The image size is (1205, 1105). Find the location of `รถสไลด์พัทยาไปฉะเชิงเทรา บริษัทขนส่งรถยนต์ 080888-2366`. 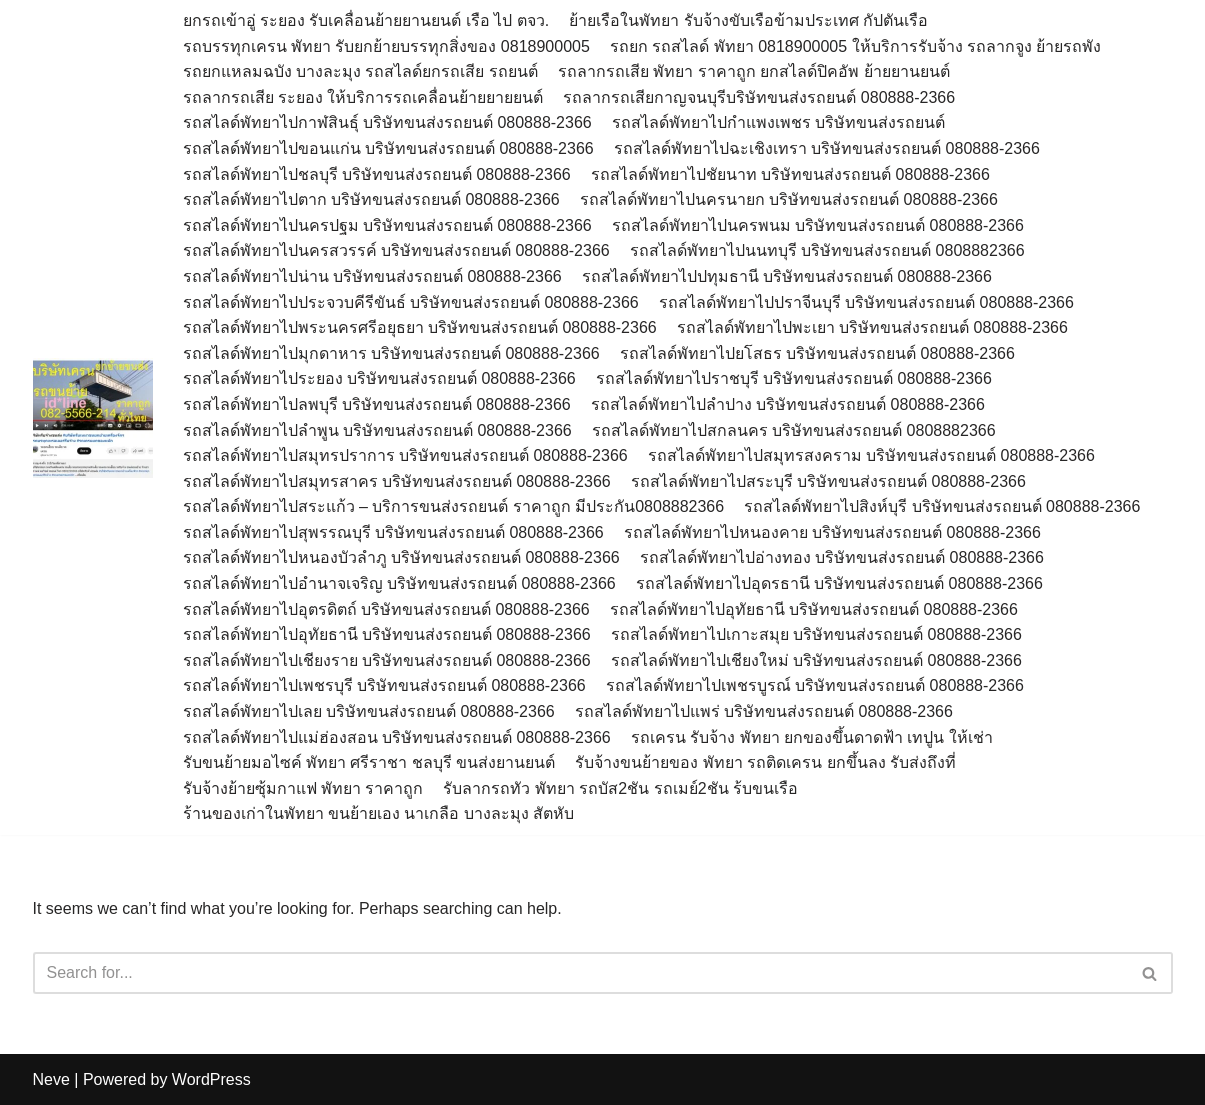

รถสไลด์พัทยาไปฉะเชิงเทรา บริษัทขนส่งรถยนต์ 080888-2366 is located at coordinates (827, 148).